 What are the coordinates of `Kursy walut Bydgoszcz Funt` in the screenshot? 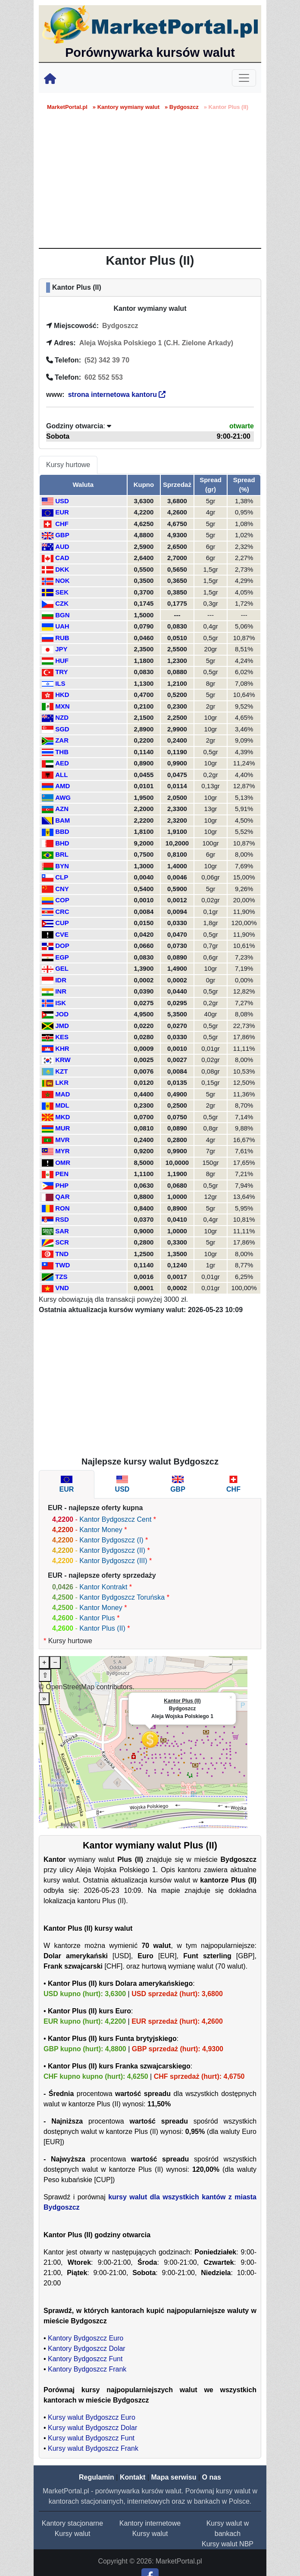 It's located at (91, 2438).